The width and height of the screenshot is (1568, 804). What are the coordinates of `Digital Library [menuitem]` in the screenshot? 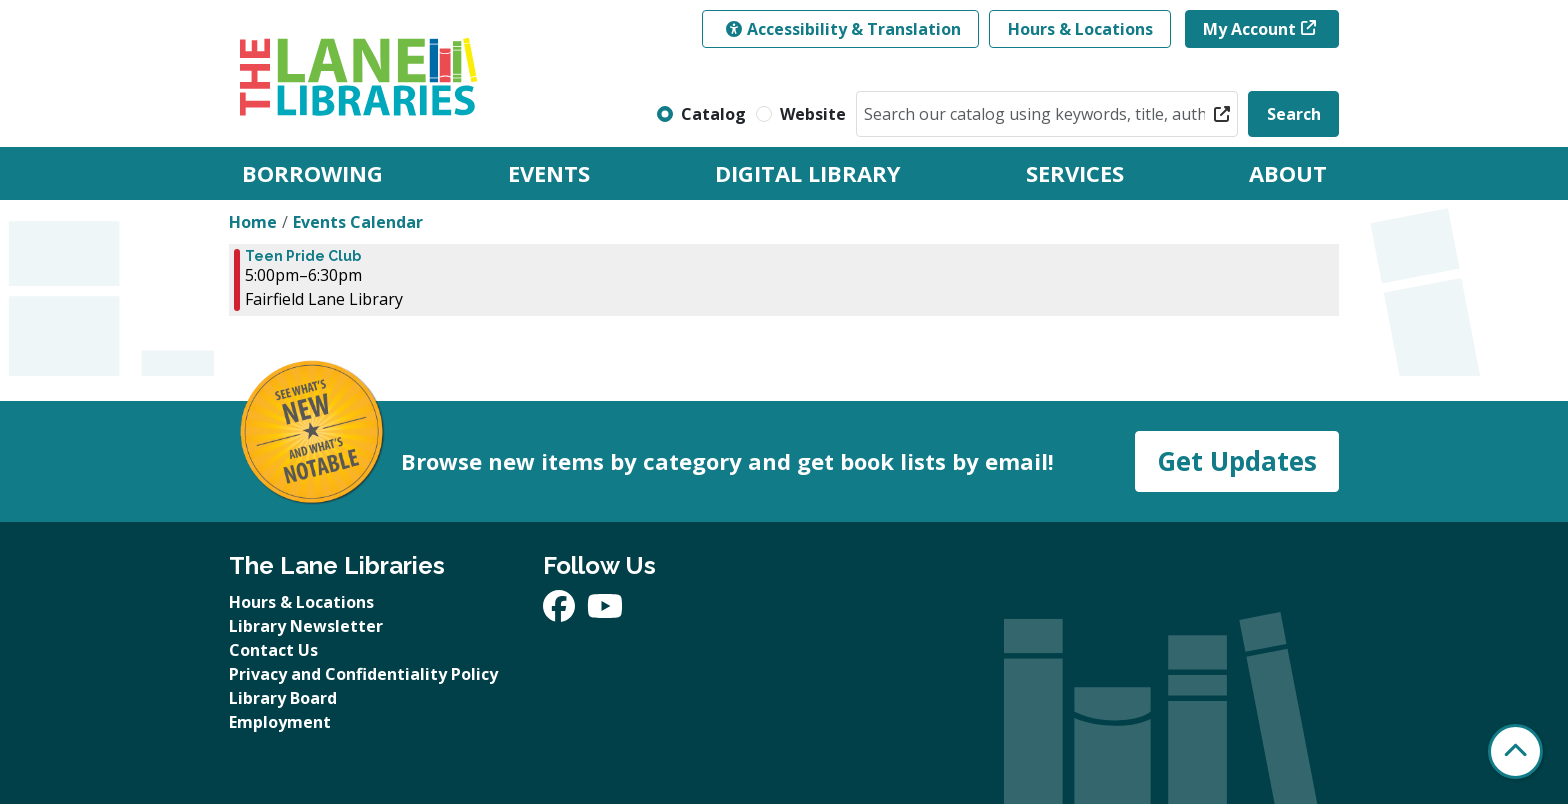 It's located at (808, 173).